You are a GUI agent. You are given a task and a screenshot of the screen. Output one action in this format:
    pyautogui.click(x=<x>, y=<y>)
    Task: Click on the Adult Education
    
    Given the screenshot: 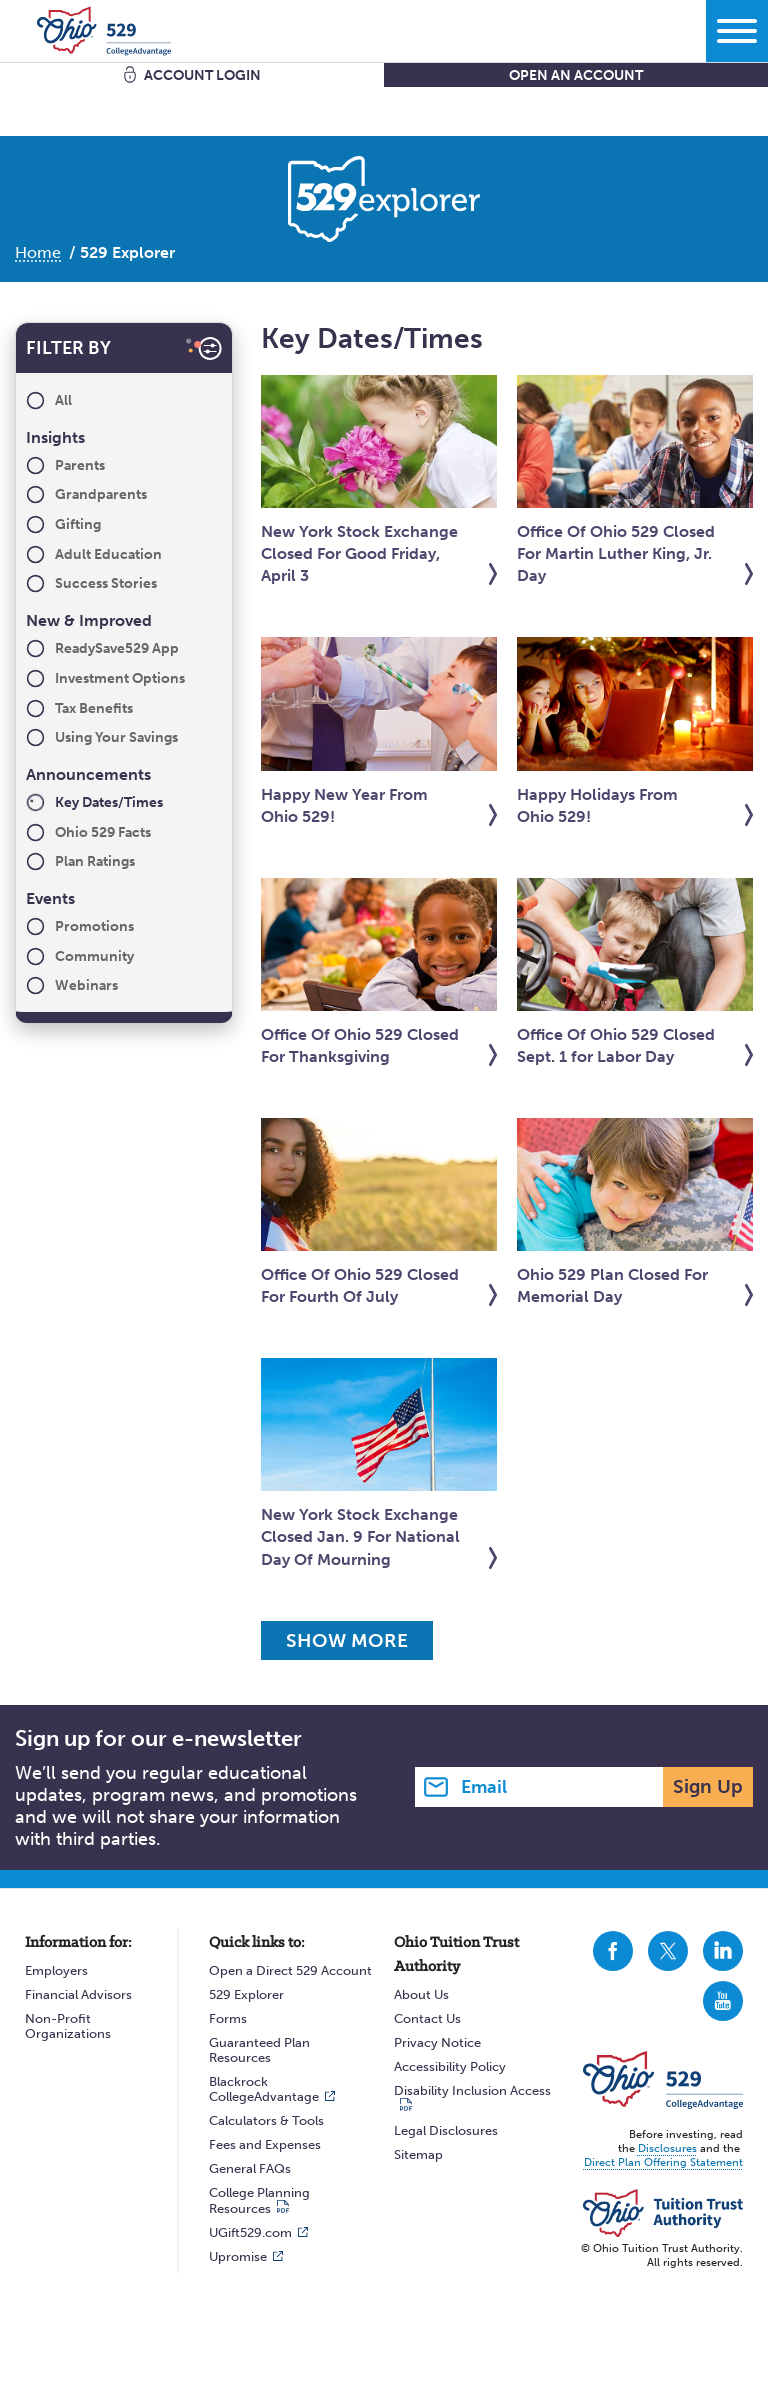 What is the action you would take?
    pyautogui.click(x=108, y=554)
    